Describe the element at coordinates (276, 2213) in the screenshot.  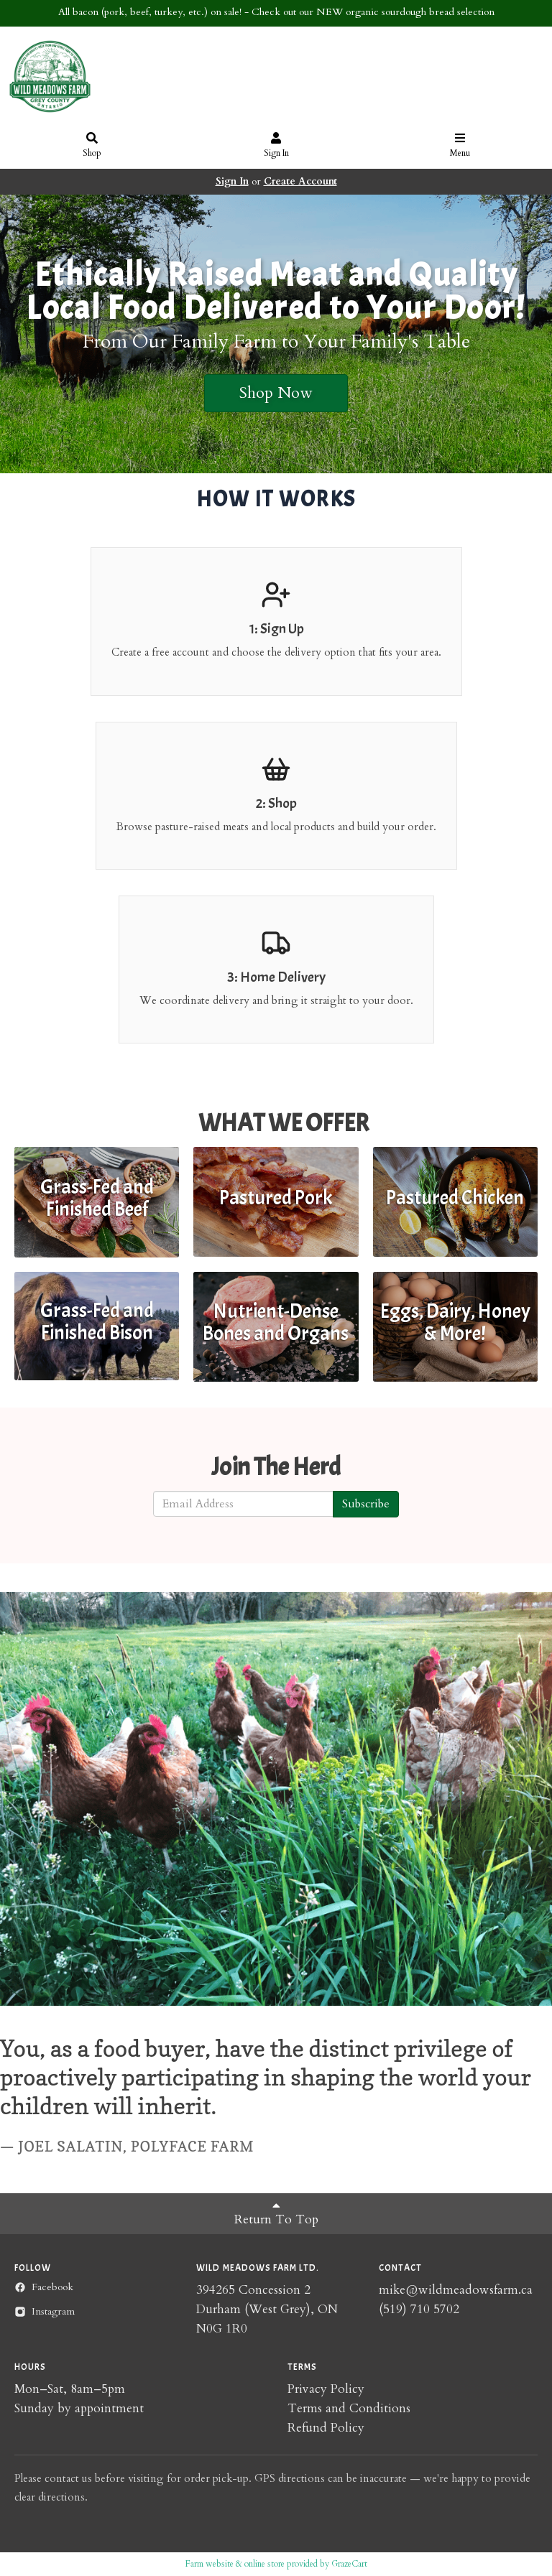
I see `Return To Top` at that location.